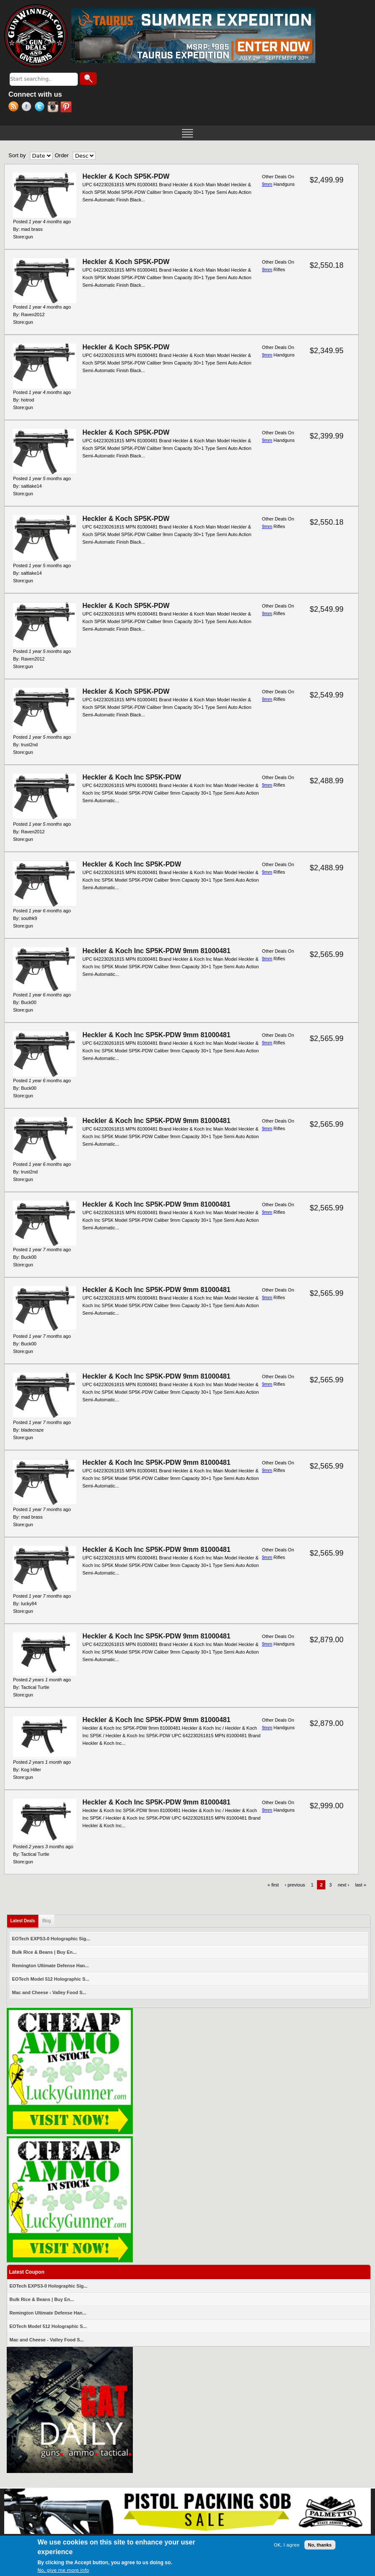  I want to click on Pinterest, so click(67, 107).